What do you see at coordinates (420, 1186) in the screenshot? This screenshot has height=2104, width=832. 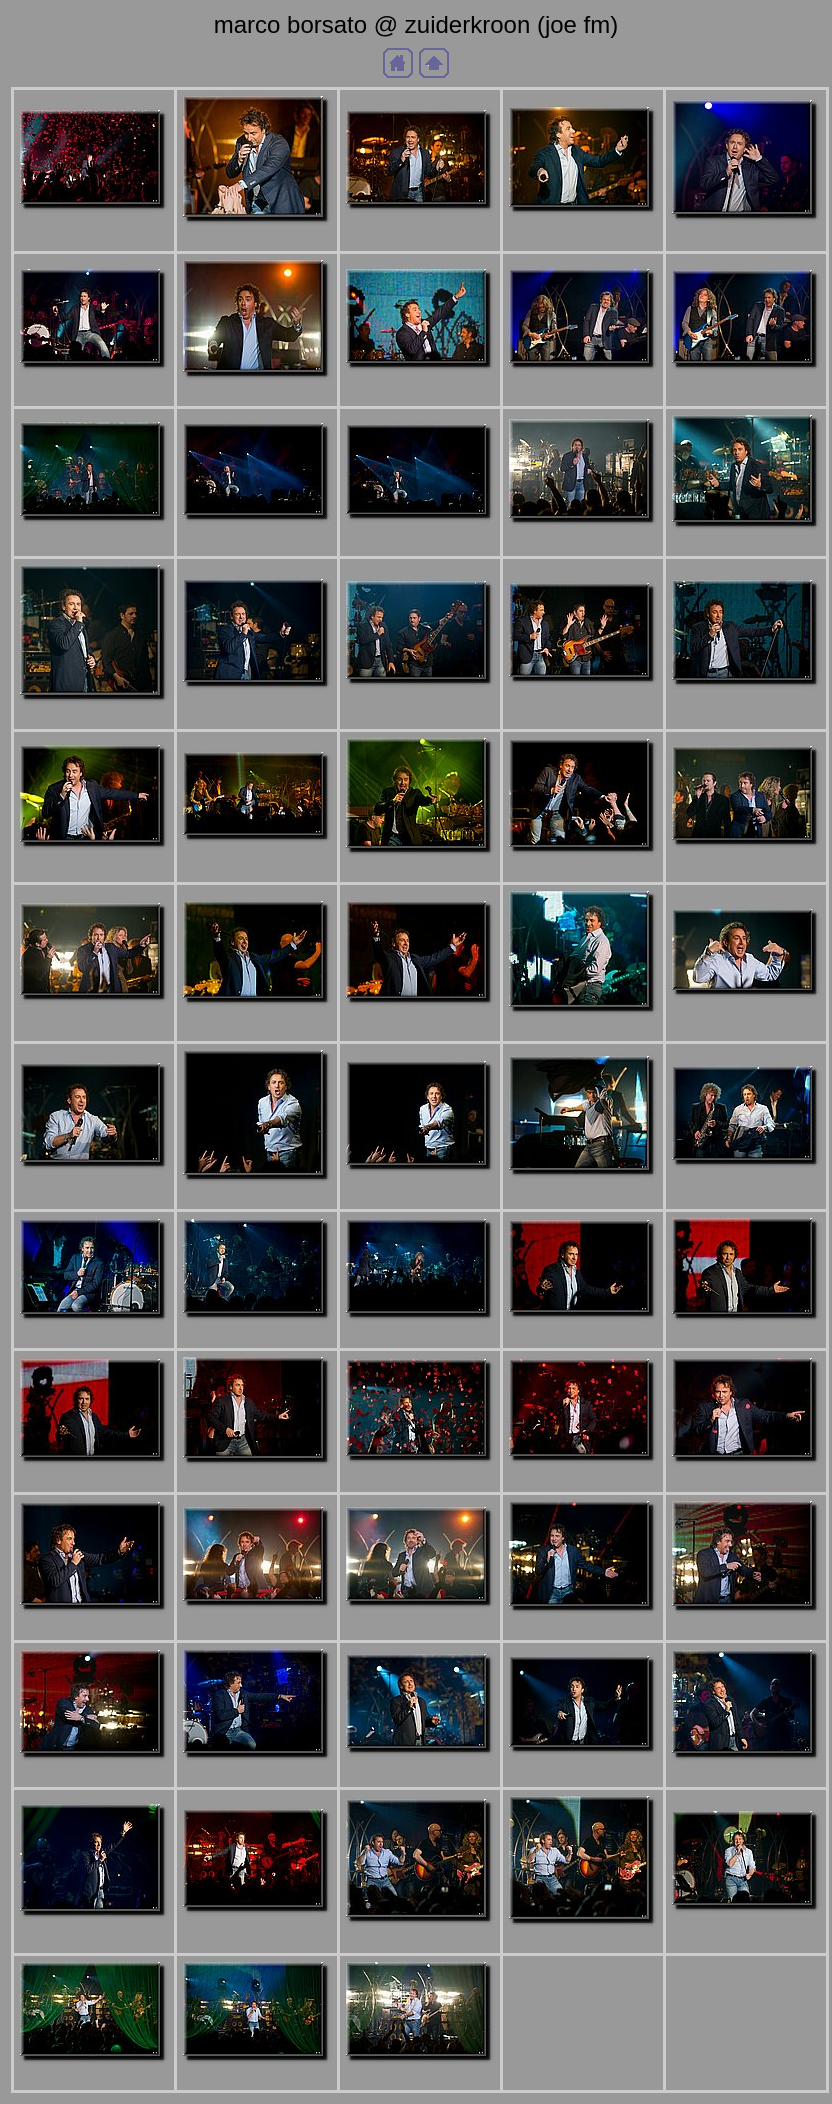 I see `aDSC_4827b.jpg` at bounding box center [420, 1186].